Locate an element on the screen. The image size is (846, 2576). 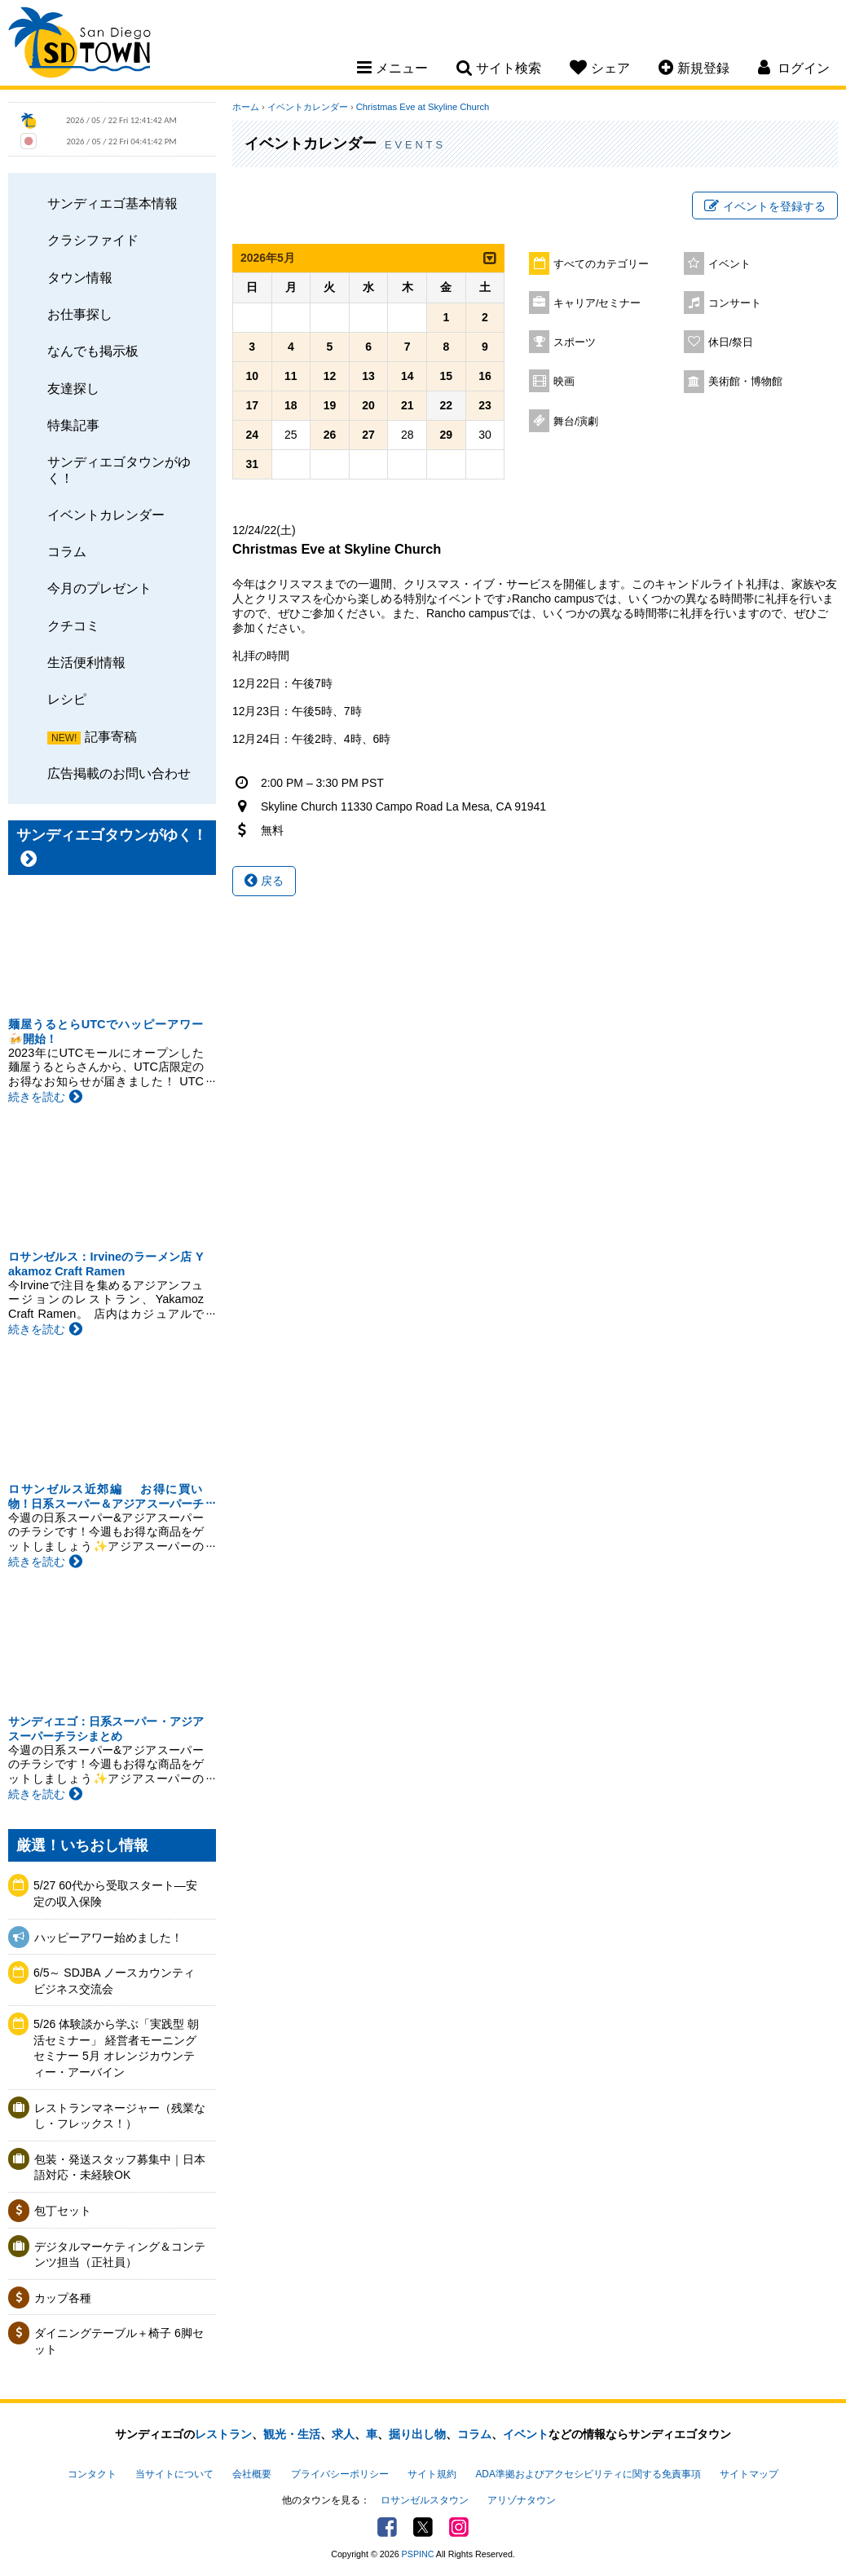
今月のプレゼント is located at coordinates (99, 588).